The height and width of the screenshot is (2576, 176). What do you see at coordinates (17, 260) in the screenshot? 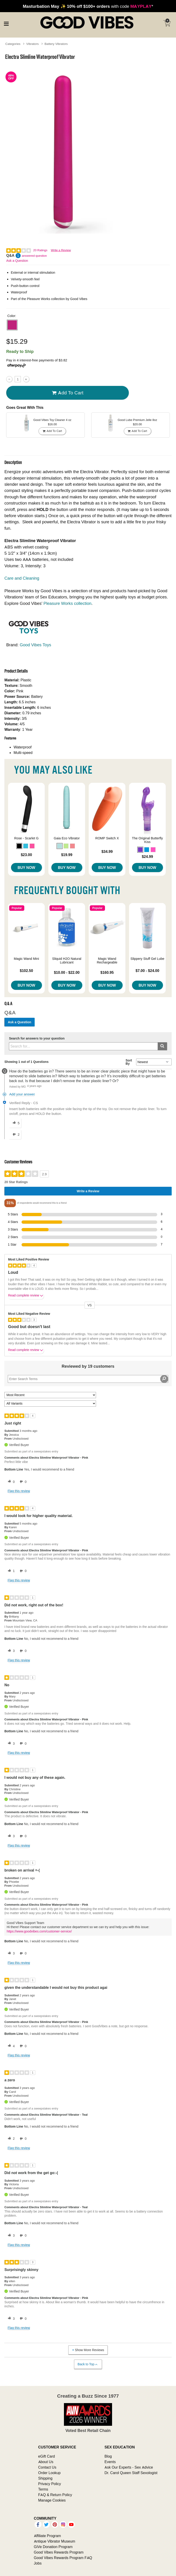
I see `Ask a Question` at bounding box center [17, 260].